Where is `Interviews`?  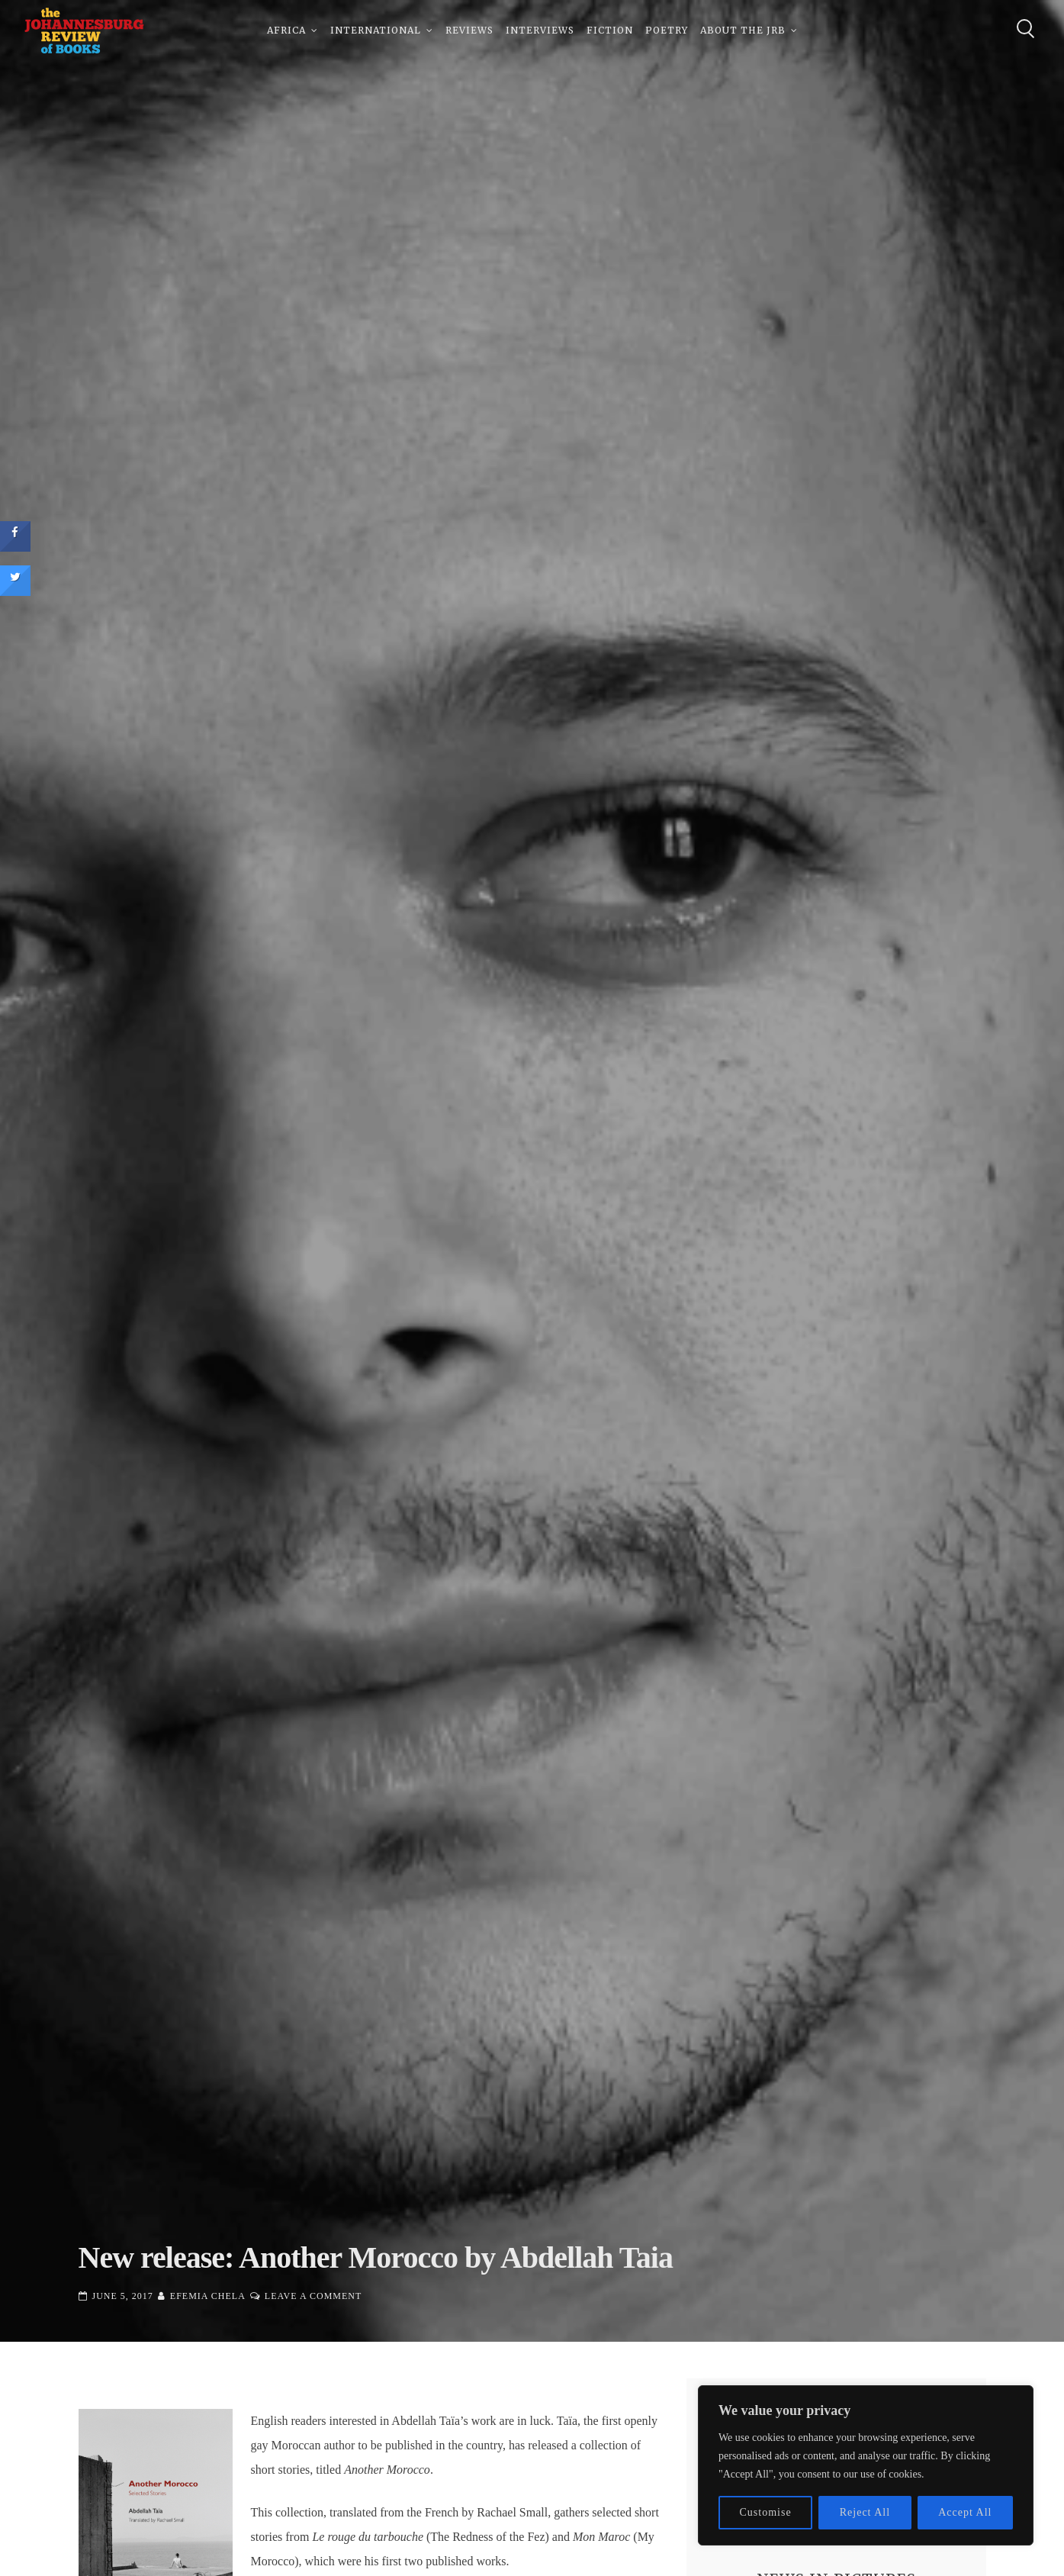
Interviews is located at coordinates (540, 30).